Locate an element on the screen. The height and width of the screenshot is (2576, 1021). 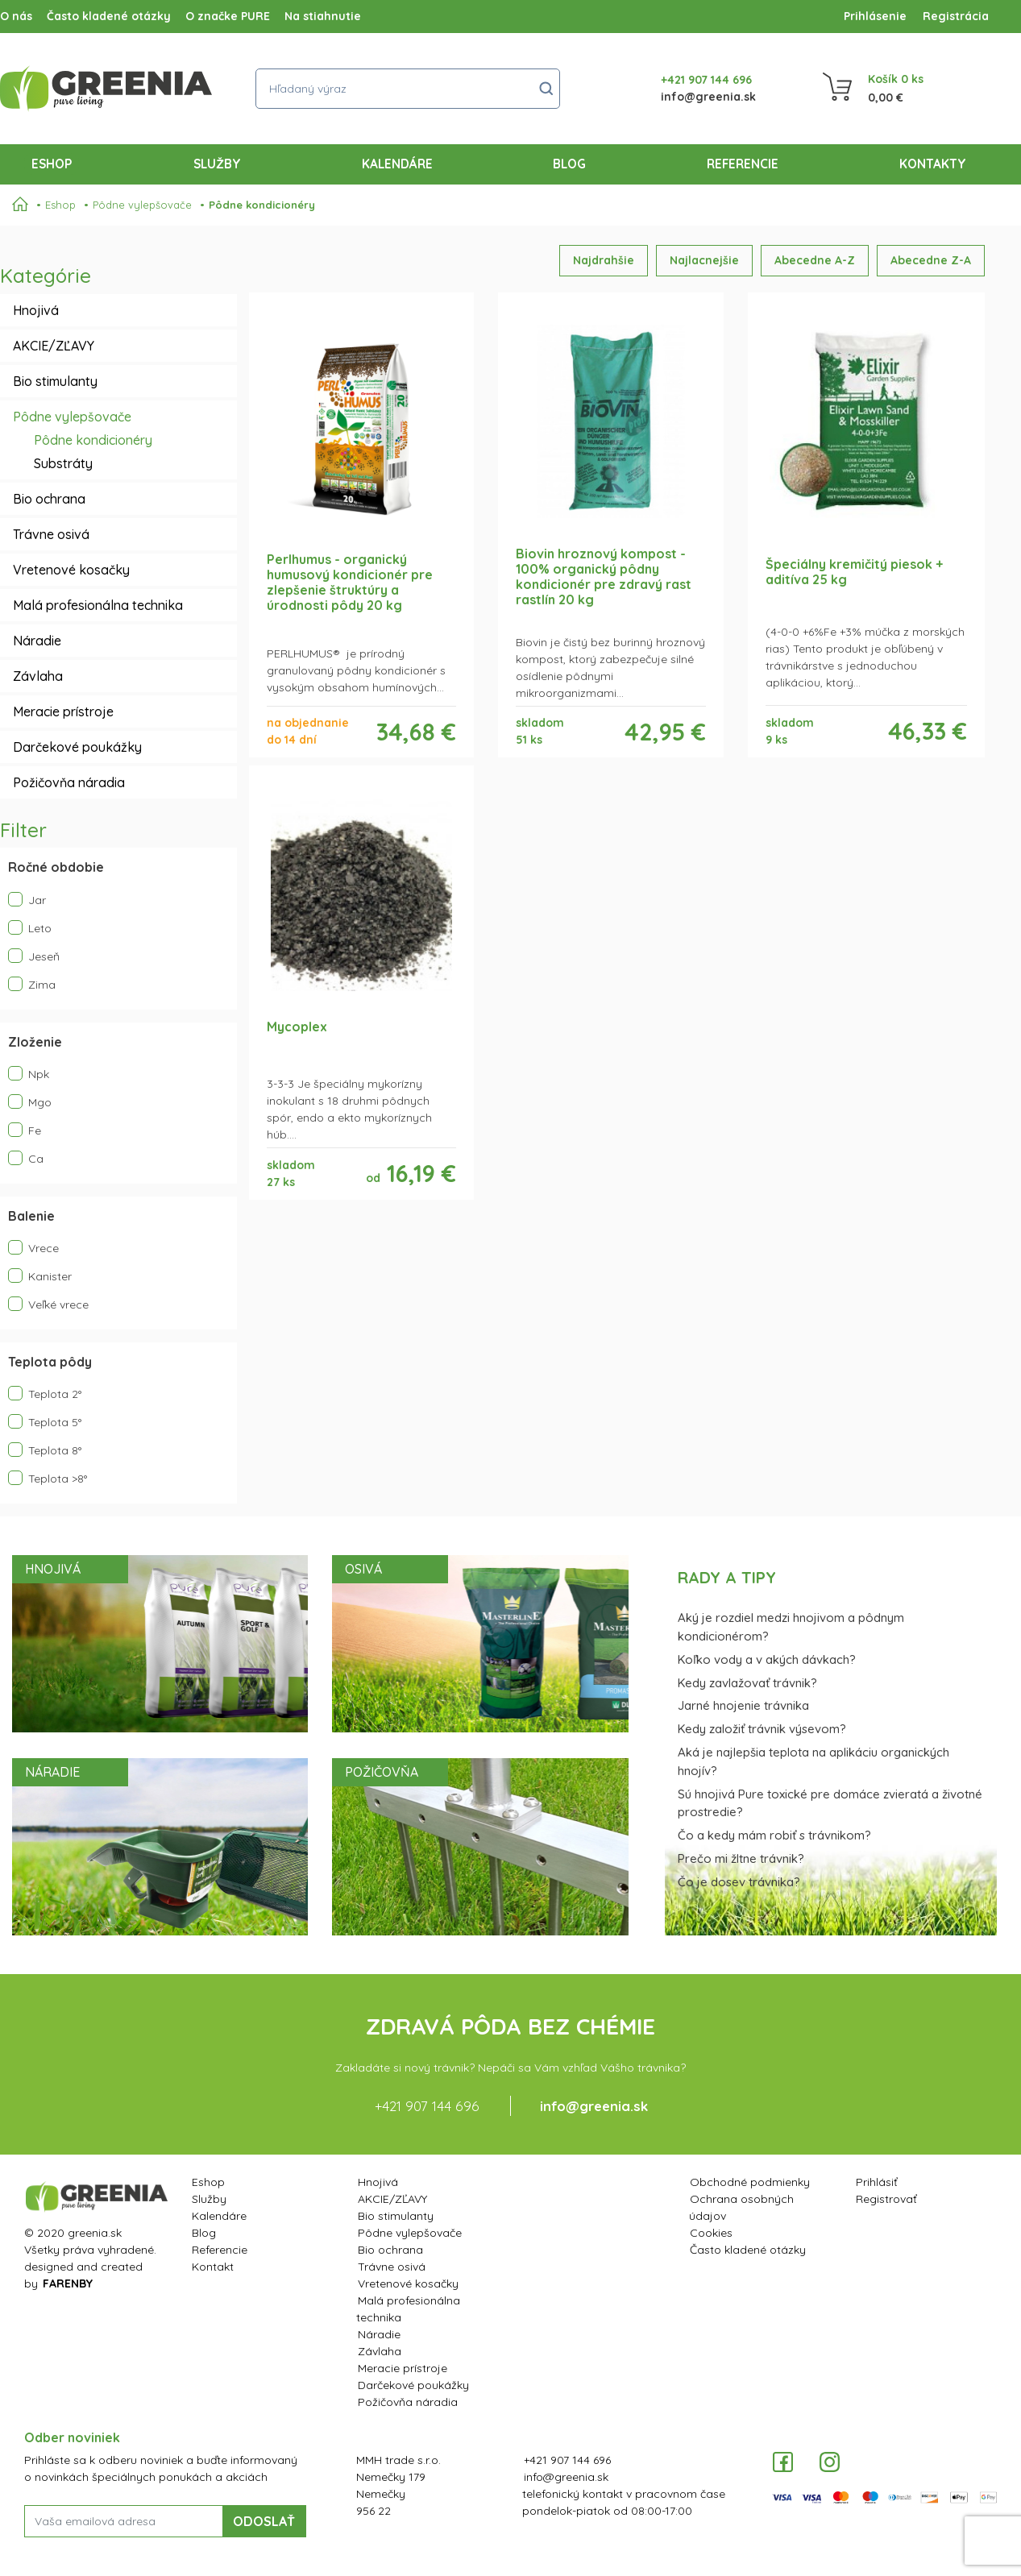
Pôdne vylepšovače is located at coordinates (142, 204).